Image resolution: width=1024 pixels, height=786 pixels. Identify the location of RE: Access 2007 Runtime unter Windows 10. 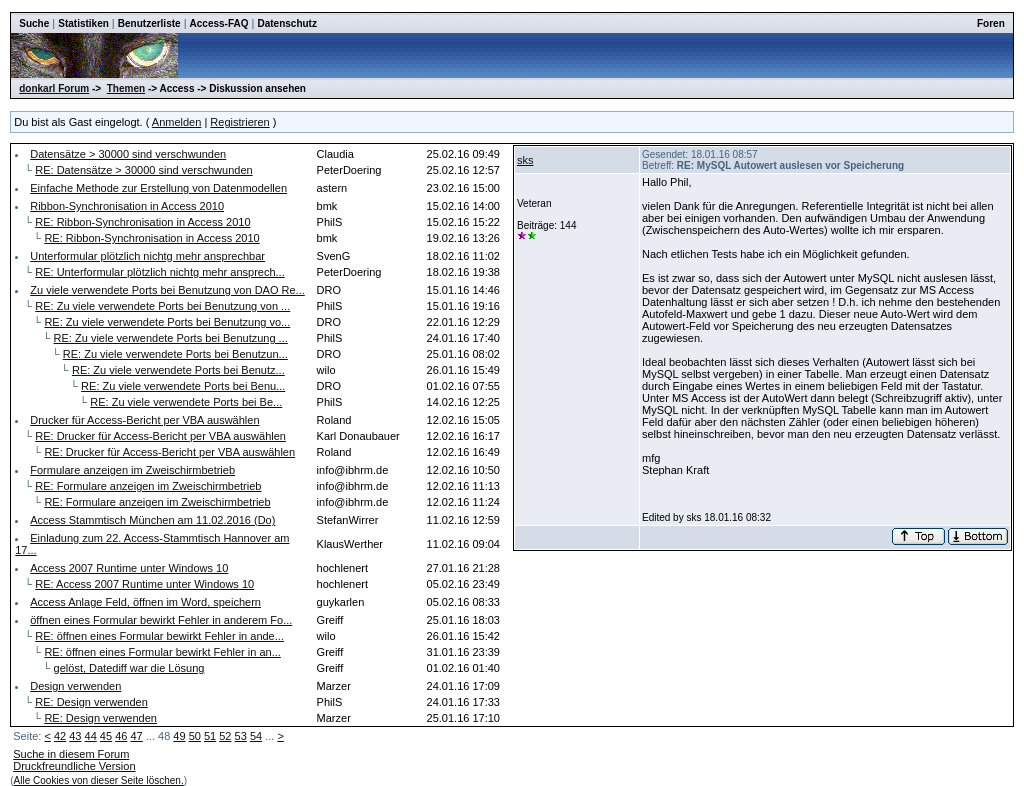
(144, 584).